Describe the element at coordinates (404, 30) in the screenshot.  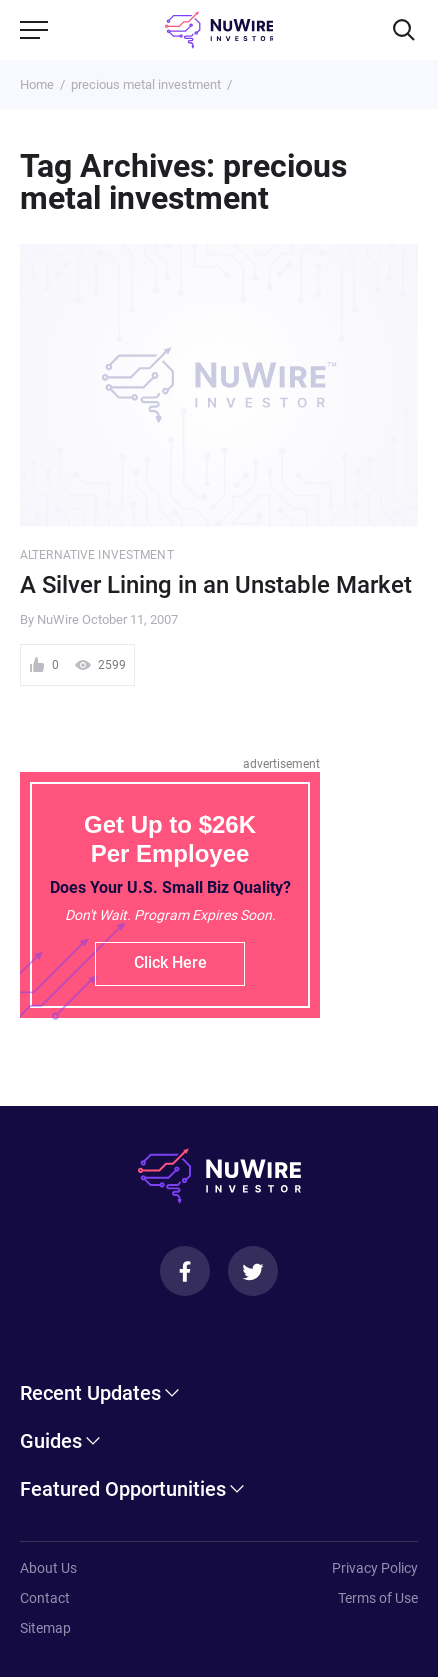
I see `[Search]` at that location.